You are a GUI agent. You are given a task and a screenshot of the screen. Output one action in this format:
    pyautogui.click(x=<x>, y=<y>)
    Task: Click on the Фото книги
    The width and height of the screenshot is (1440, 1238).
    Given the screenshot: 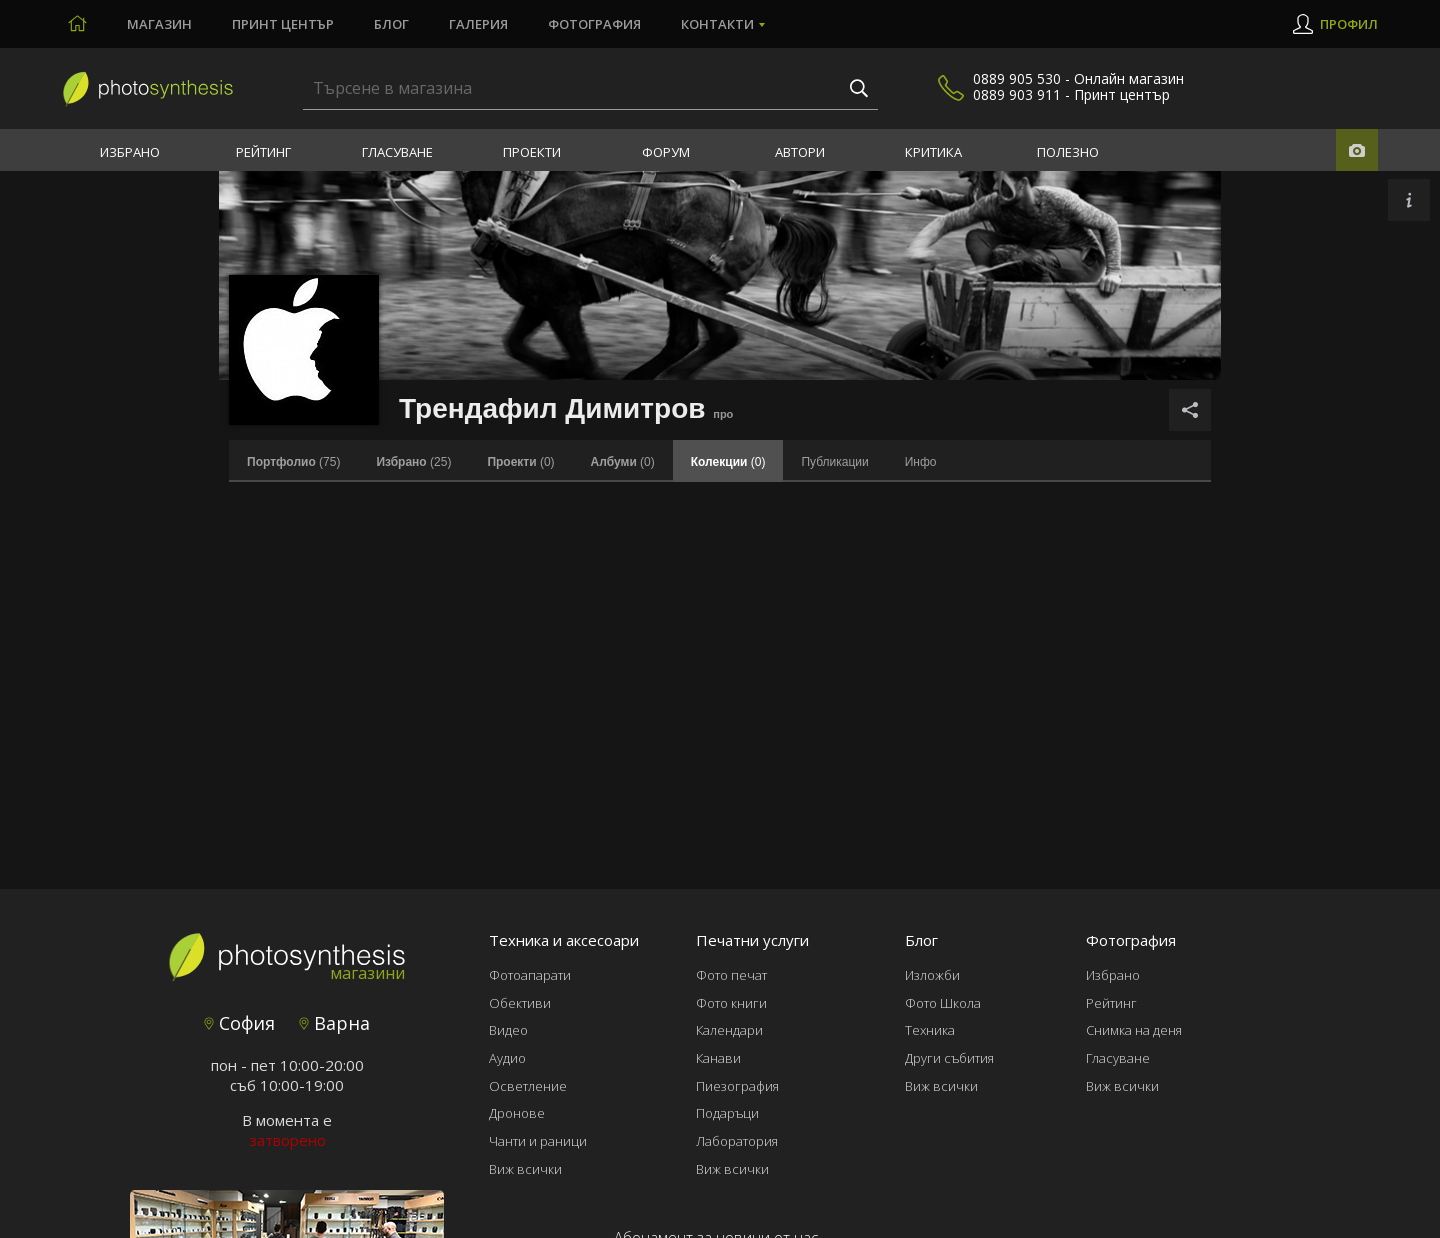 What is the action you would take?
    pyautogui.click(x=731, y=1003)
    